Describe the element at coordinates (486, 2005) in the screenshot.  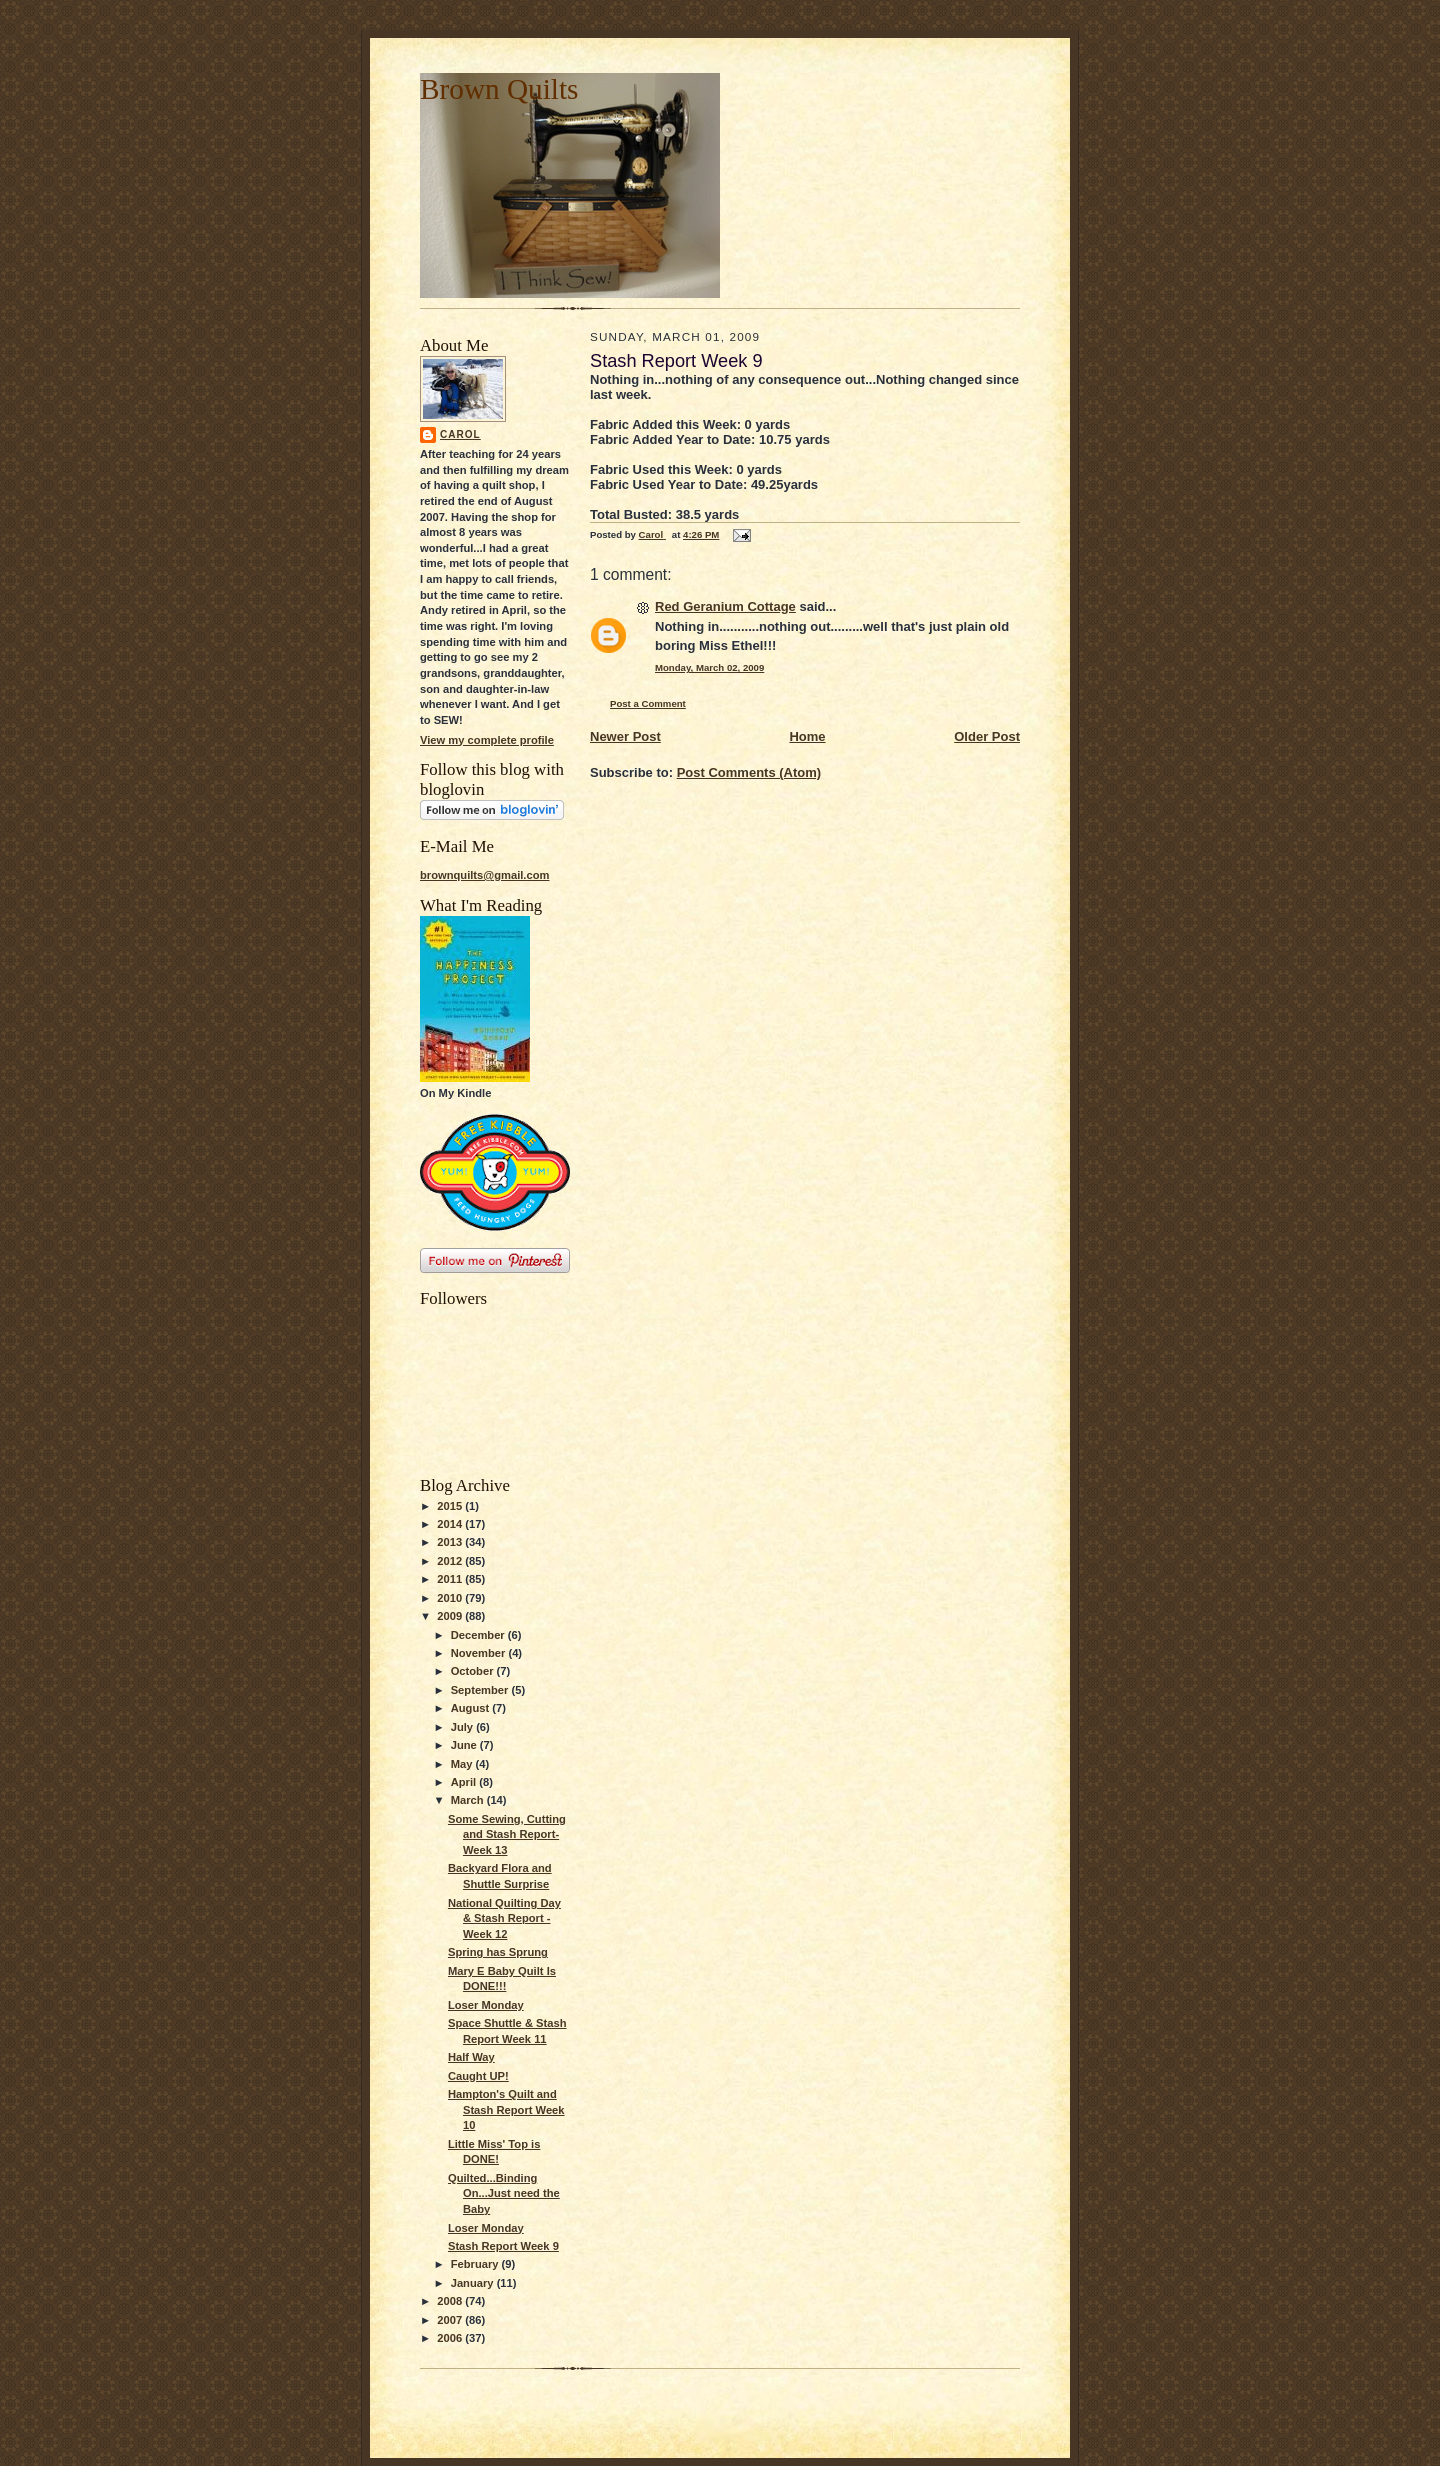
I see `Loser Monday` at that location.